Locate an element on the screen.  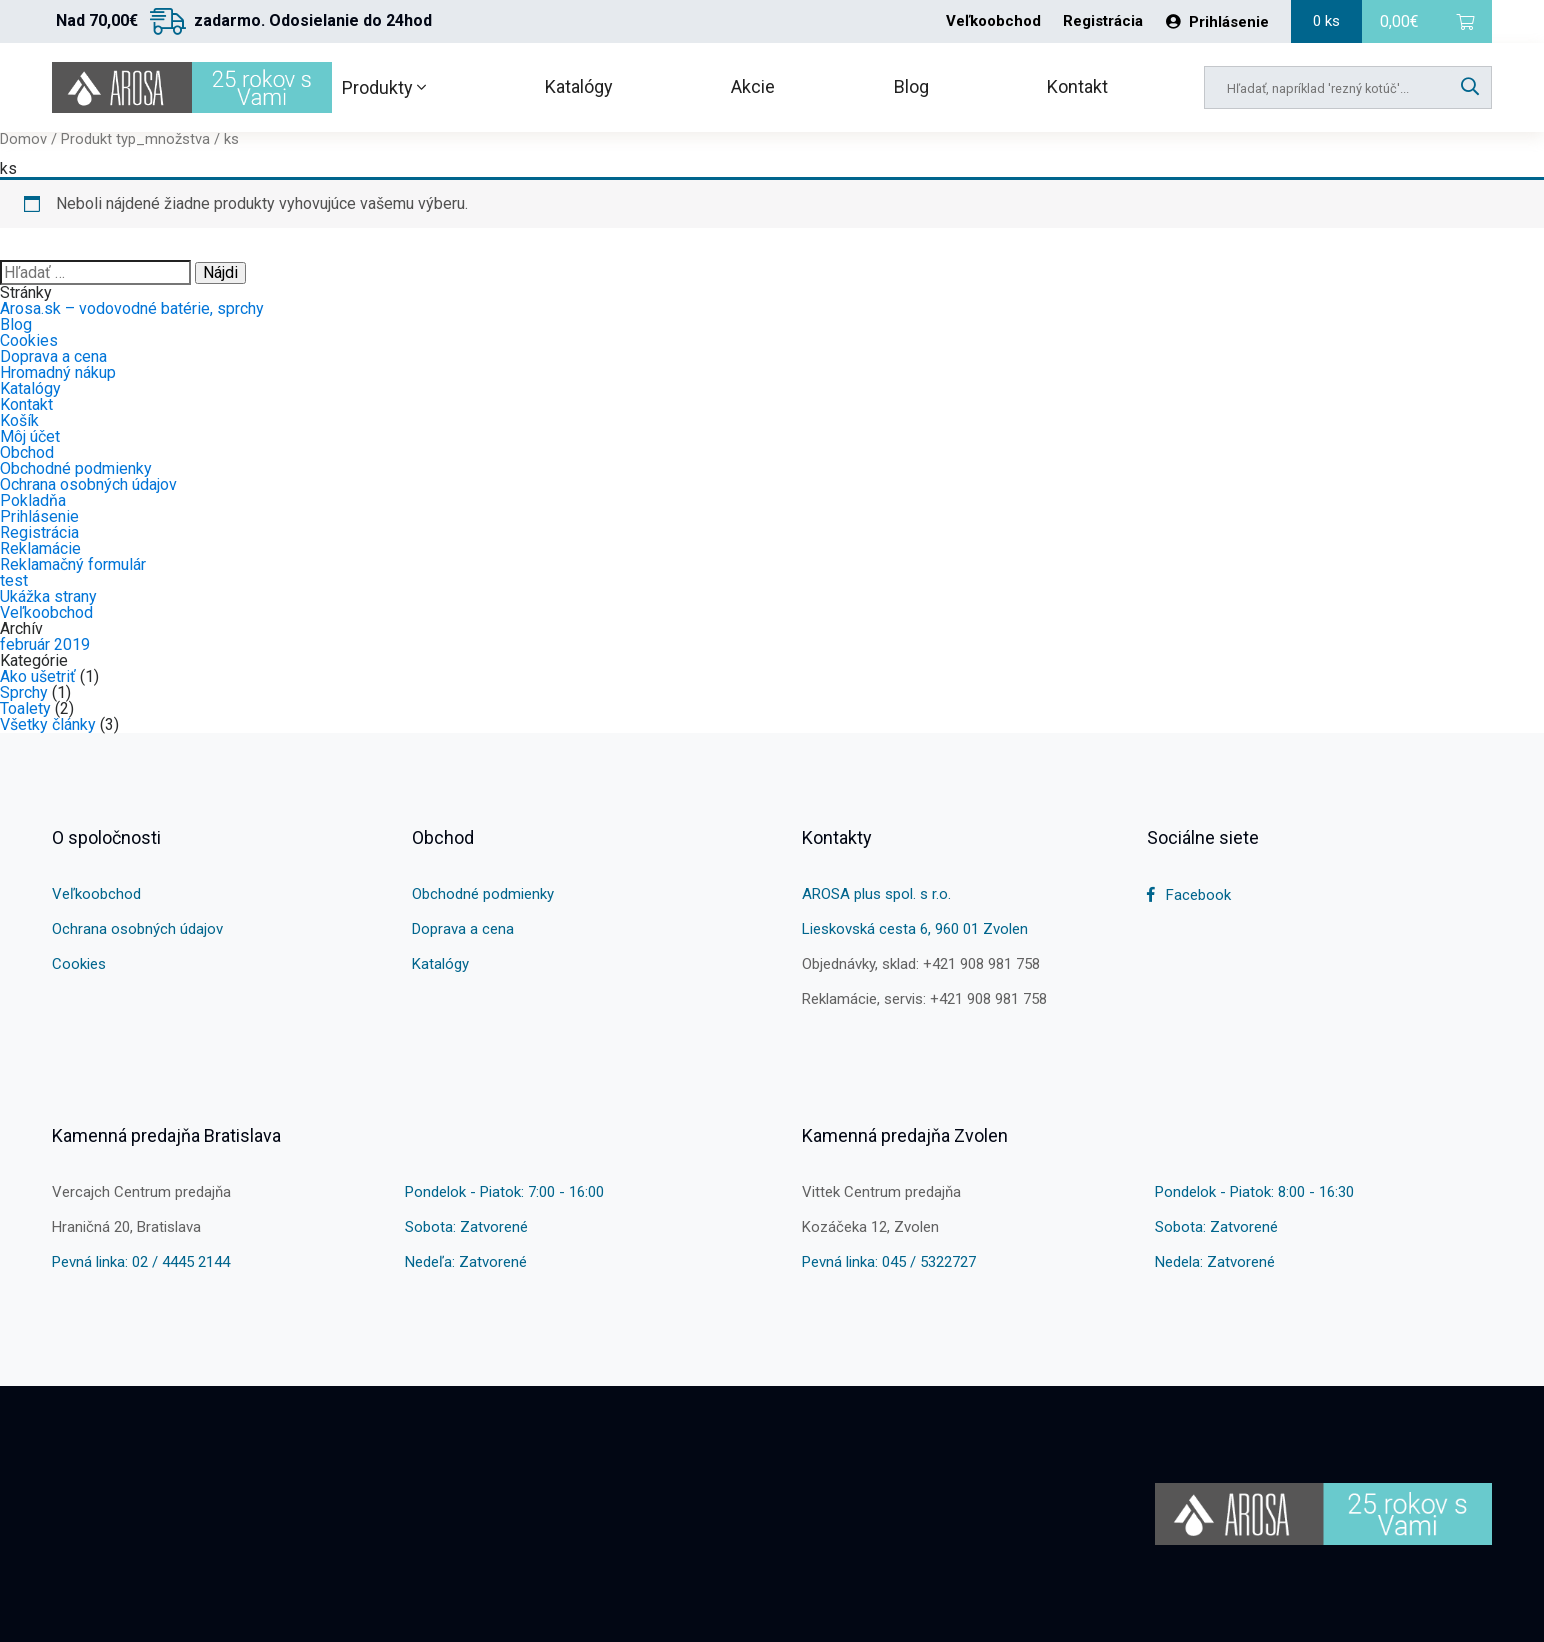
Ochrana osobných údajov is located at coordinates (88, 484).